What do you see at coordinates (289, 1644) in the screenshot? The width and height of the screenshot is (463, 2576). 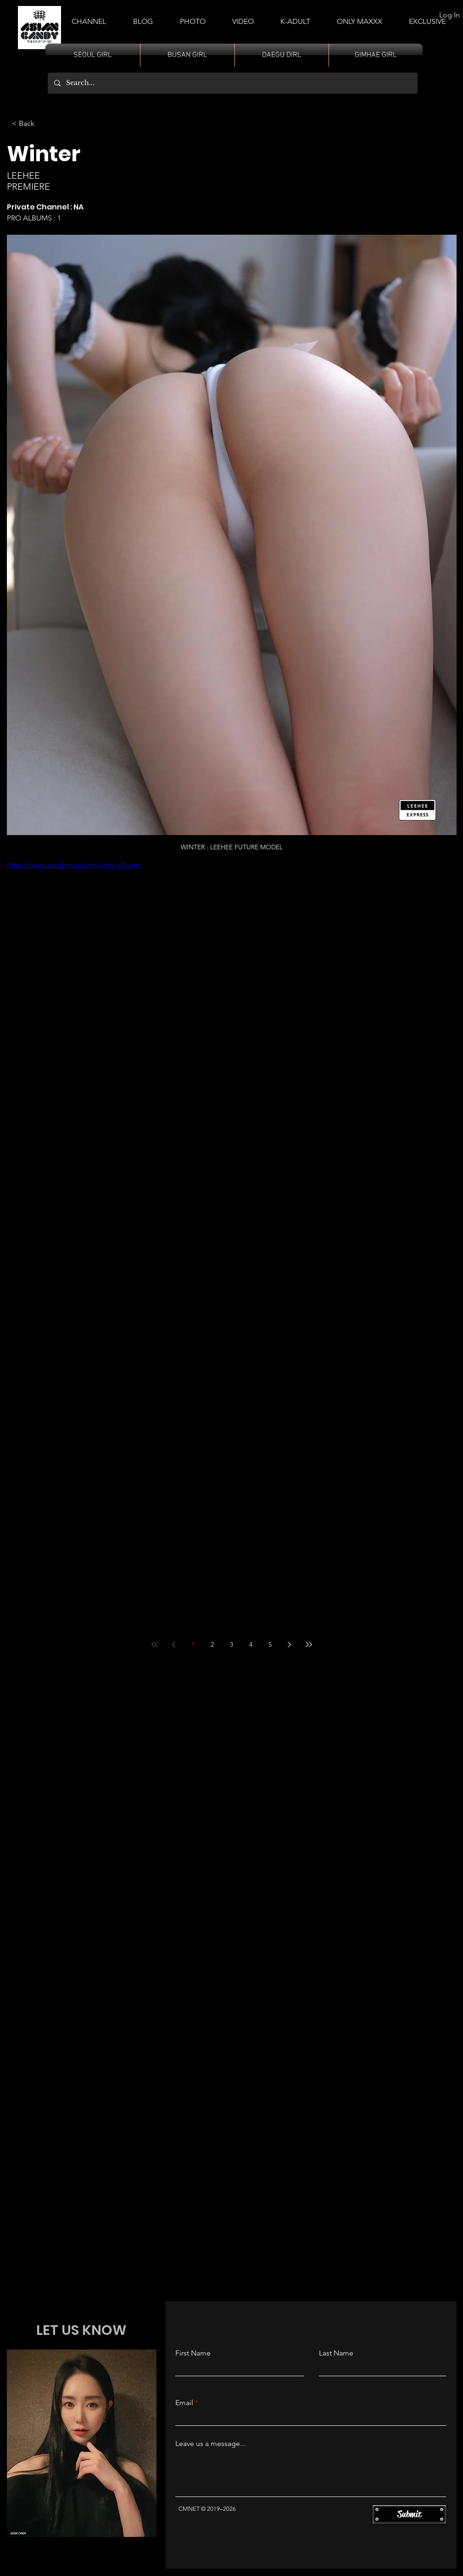 I see `[Next page]` at bounding box center [289, 1644].